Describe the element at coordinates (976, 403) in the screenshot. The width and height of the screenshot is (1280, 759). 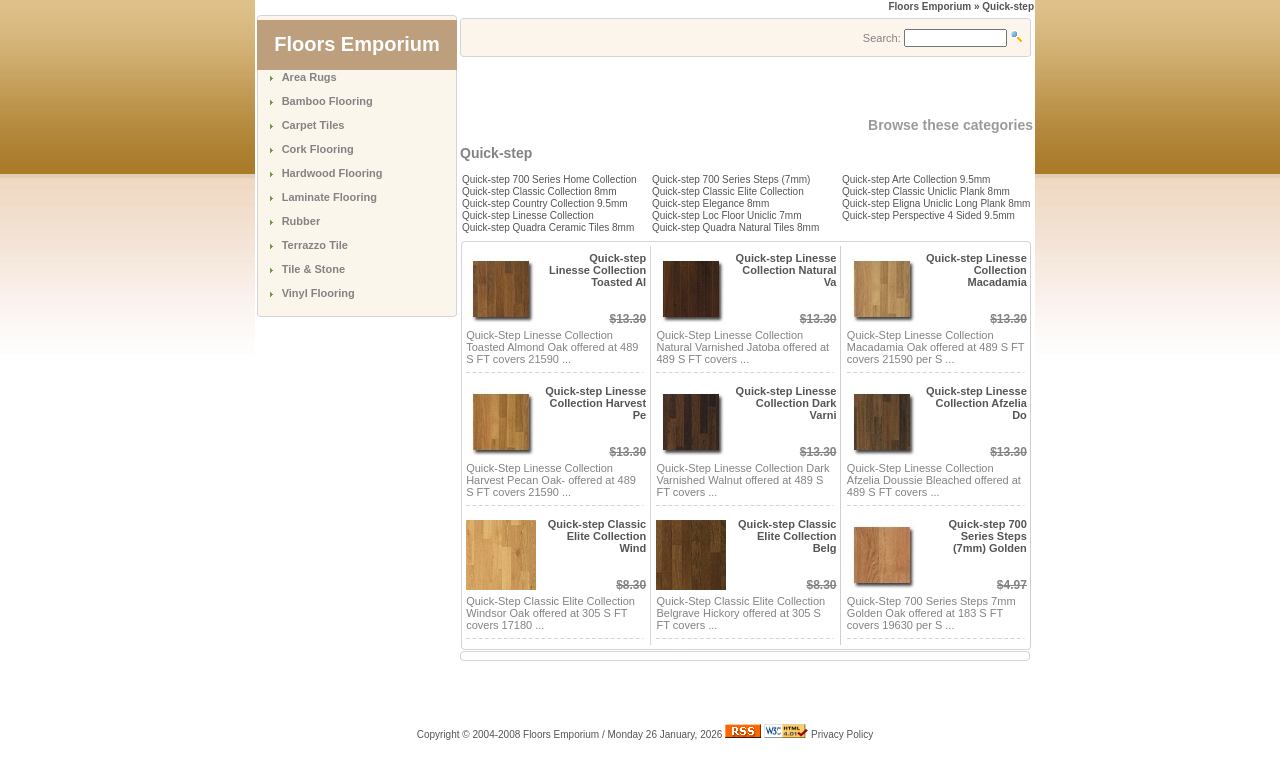
I see `Quick-step Linesse Collection Afzelia Do` at that location.